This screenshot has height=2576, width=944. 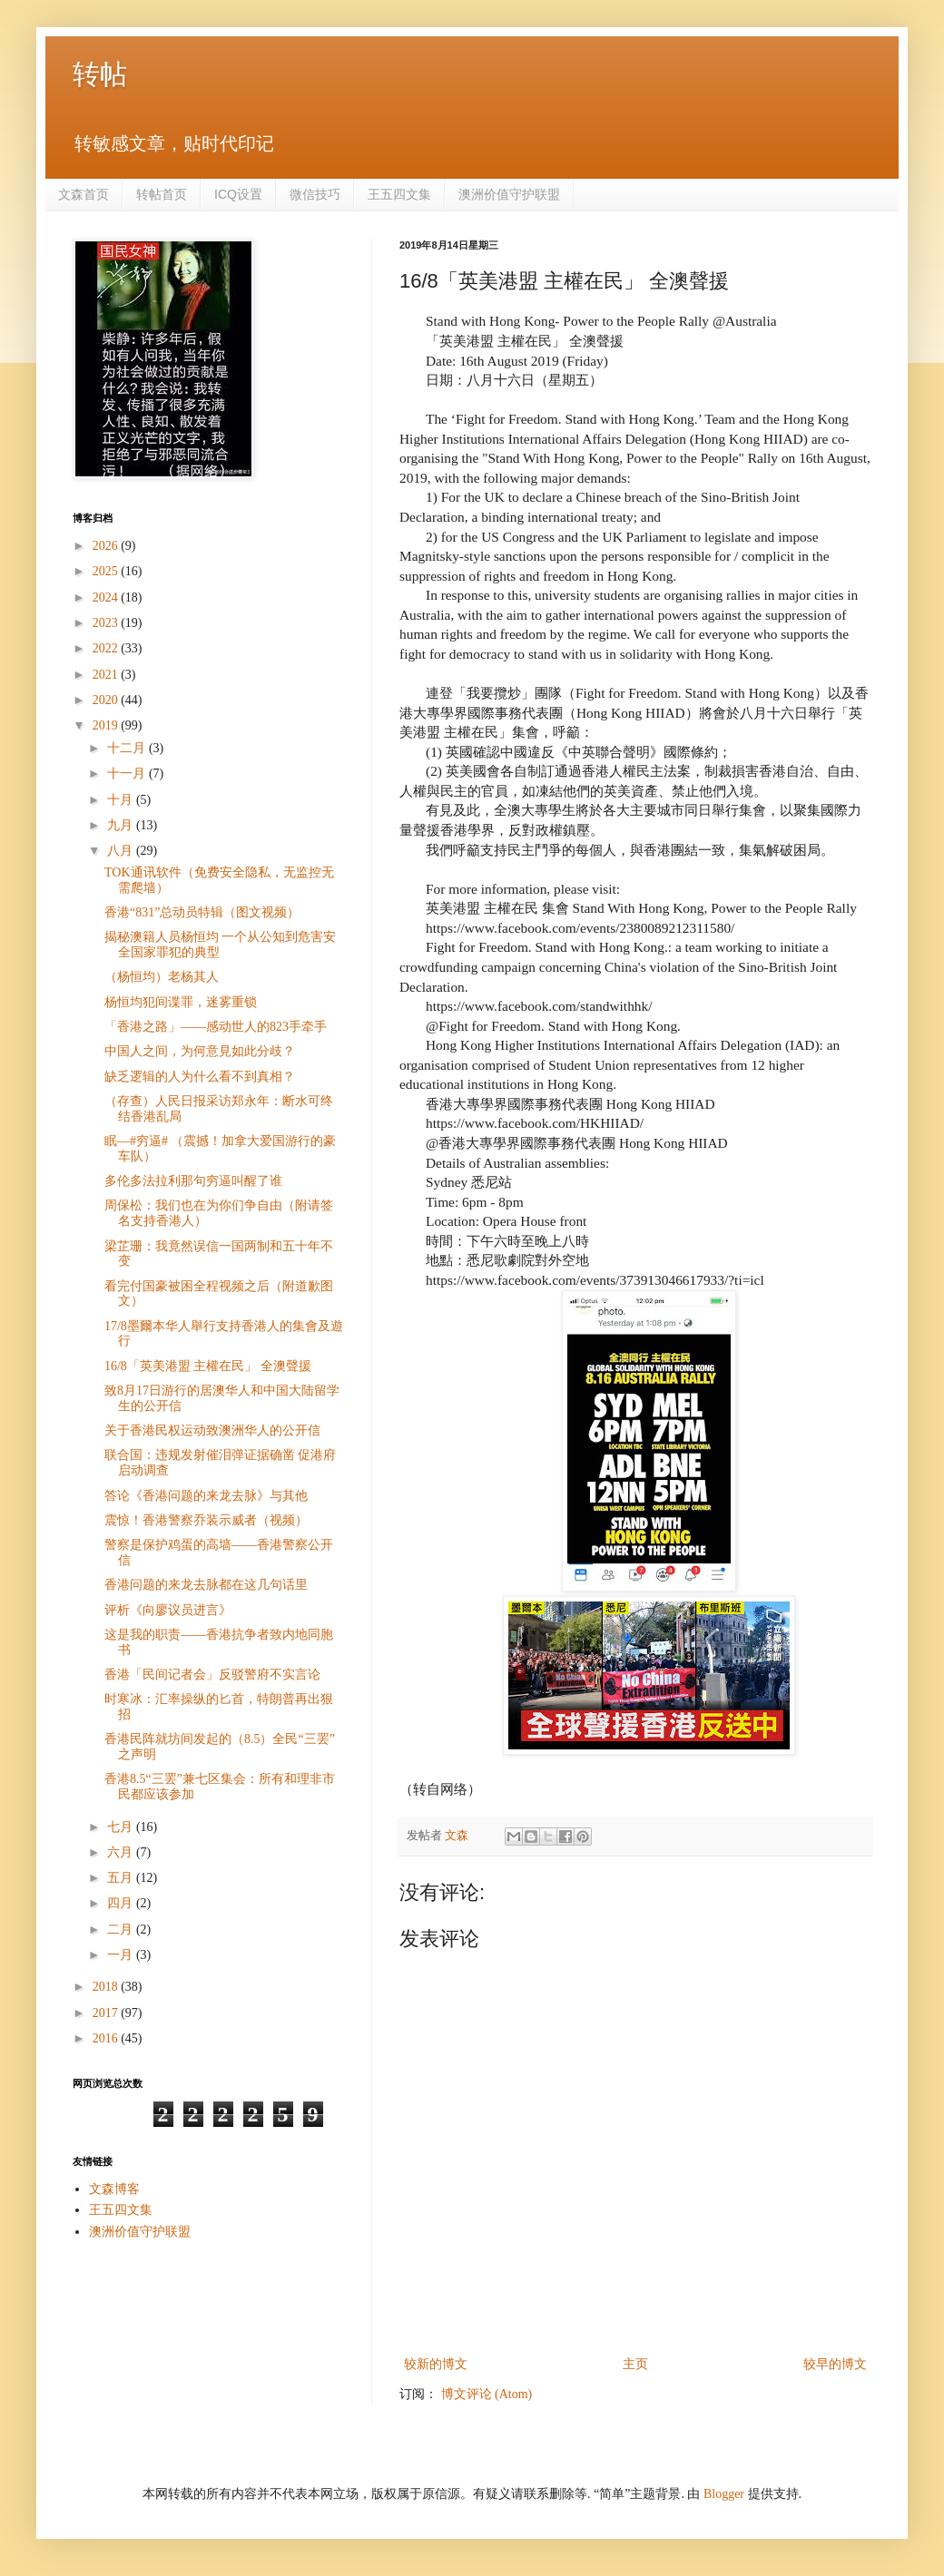 What do you see at coordinates (121, 800) in the screenshot?
I see `十月` at bounding box center [121, 800].